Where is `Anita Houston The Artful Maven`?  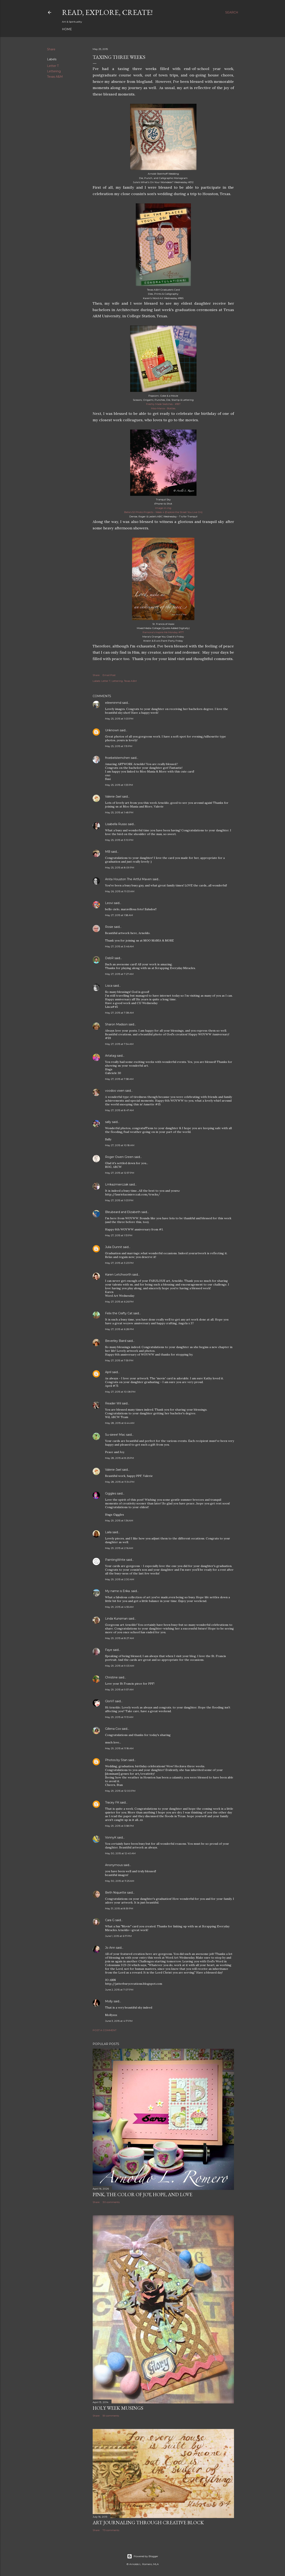
Anita Houston The Artful Maven is located at coordinates (128, 879).